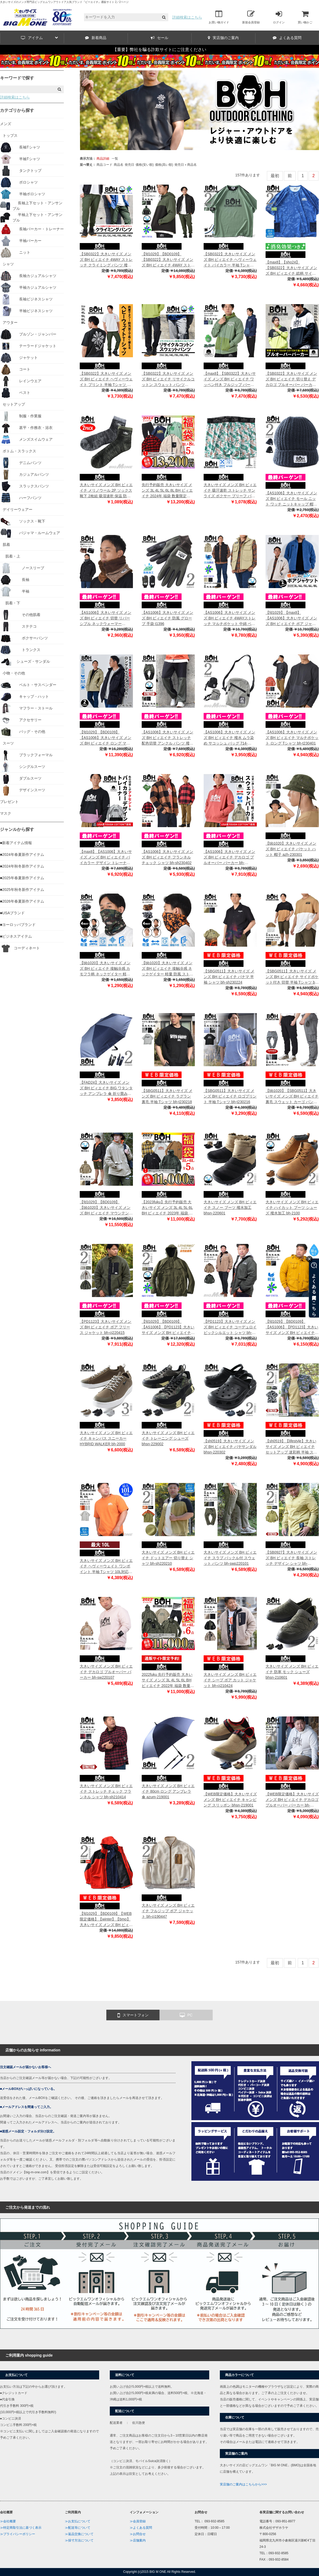 This screenshot has width=319, height=2576. I want to click on 【bb1020】大きいサイズ メンズ BH ビィエイチ 接触冷感 カモフラ柄 ネックゲイター 軽量 防風 ストレッチ 迷彩柄 azsc-230301, so click(105, 969).